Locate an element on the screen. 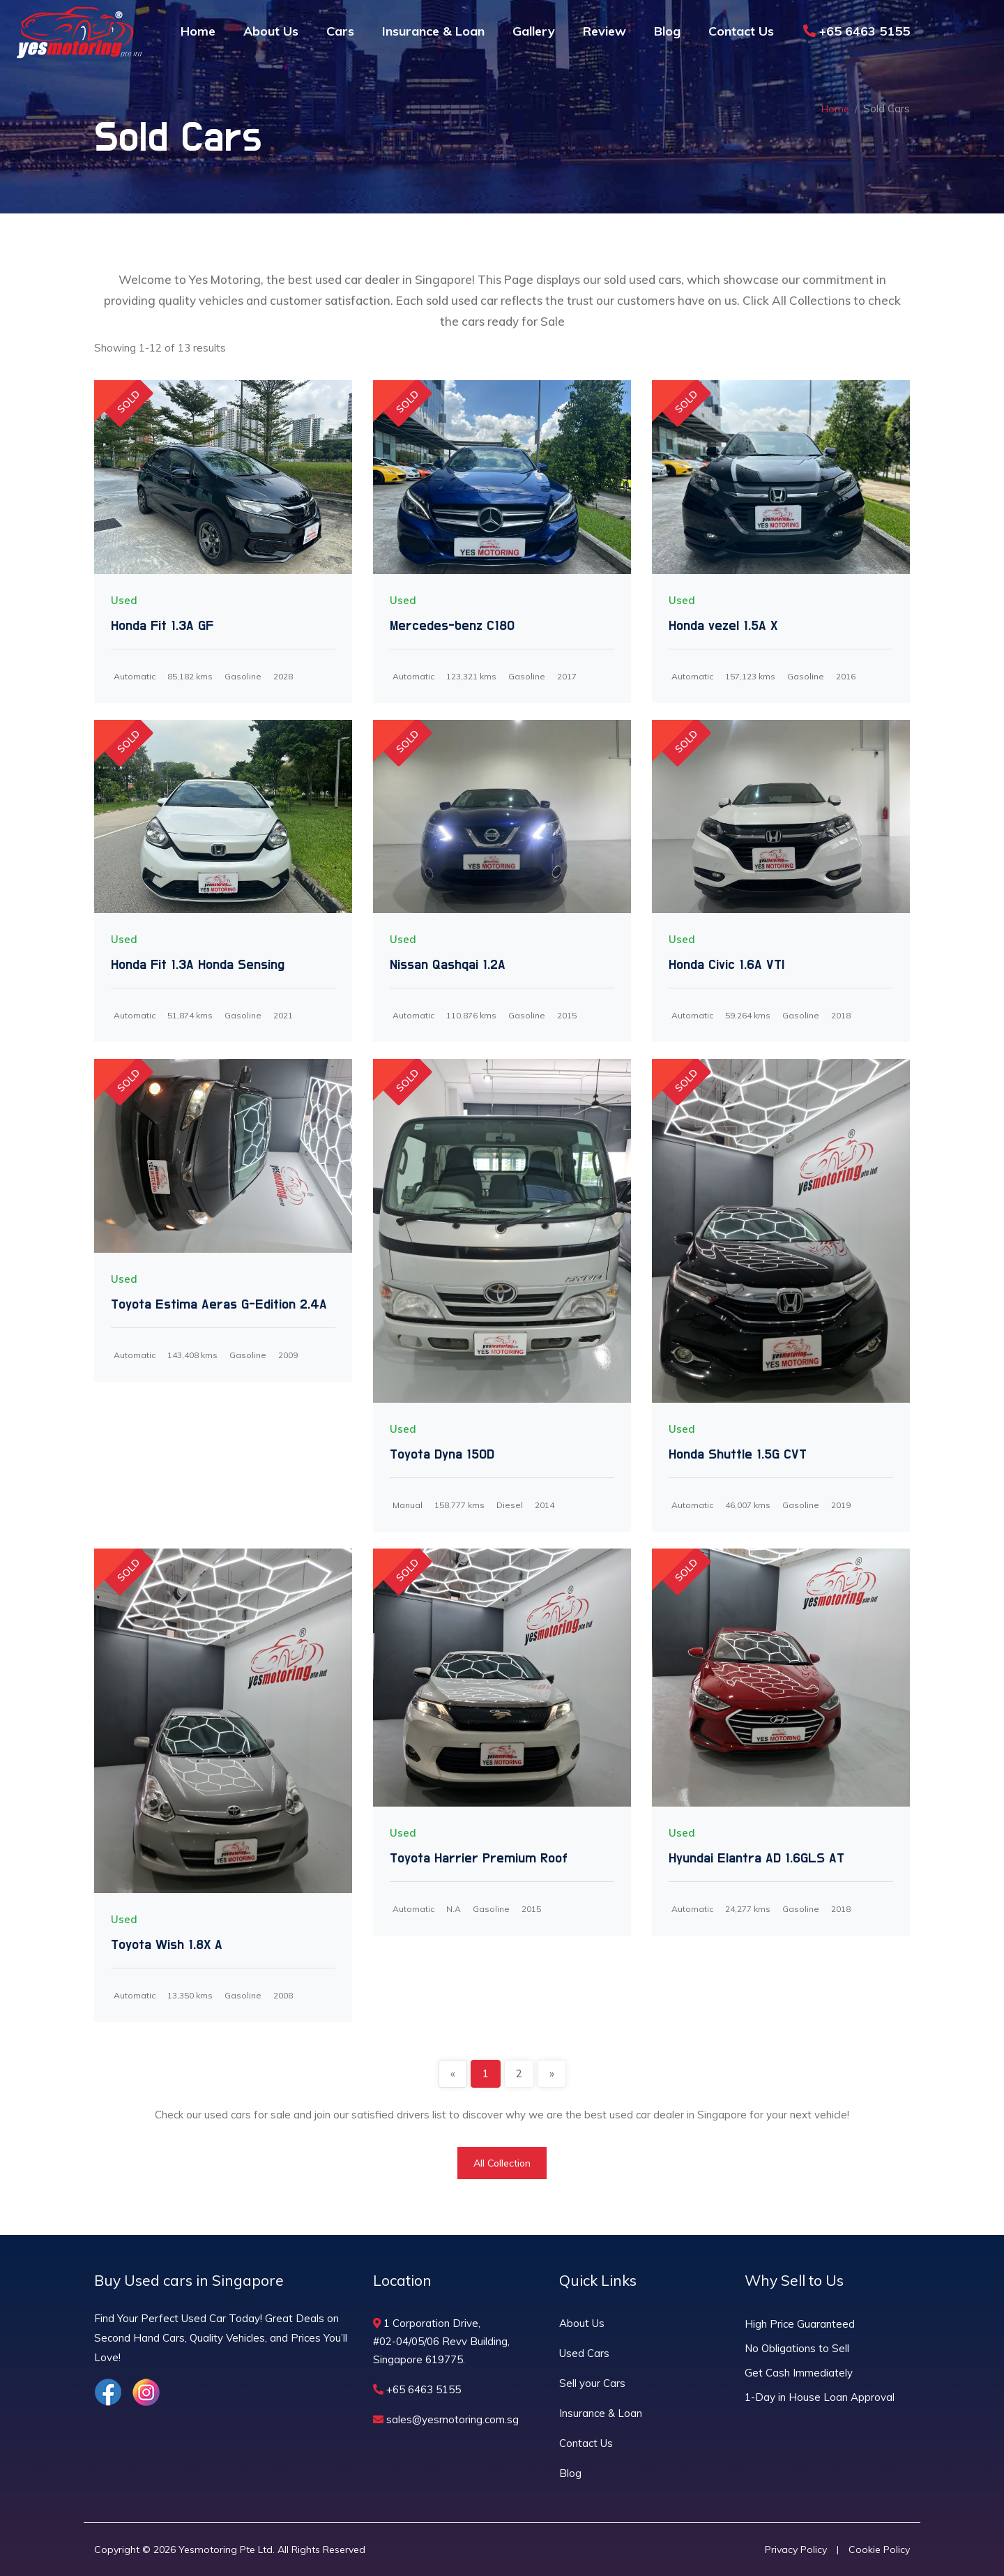 This screenshot has height=2576, width=1004. Home is located at coordinates (198, 31).